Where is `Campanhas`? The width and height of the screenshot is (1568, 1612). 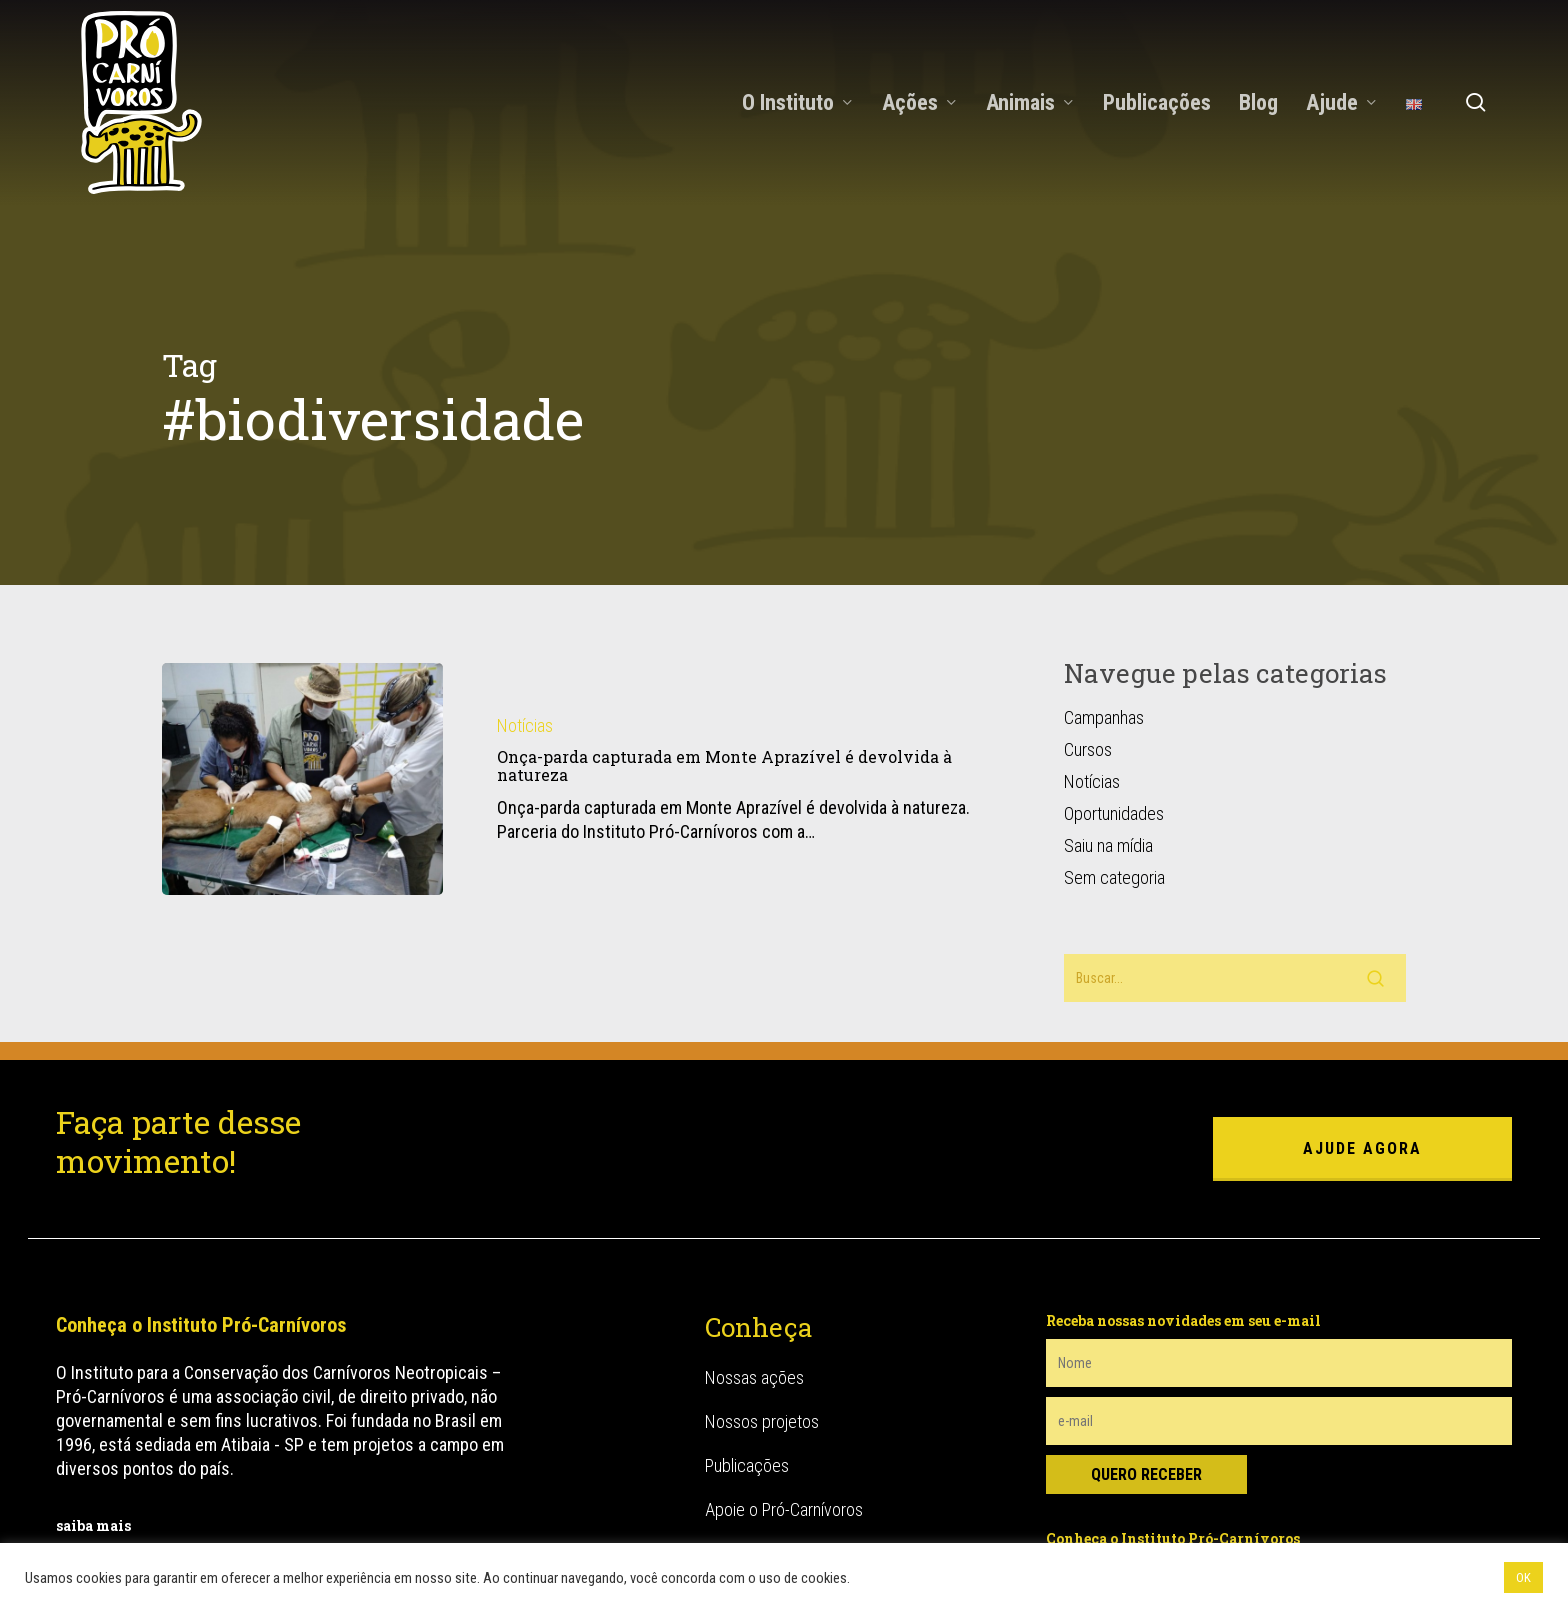
Campanhas is located at coordinates (1104, 612).